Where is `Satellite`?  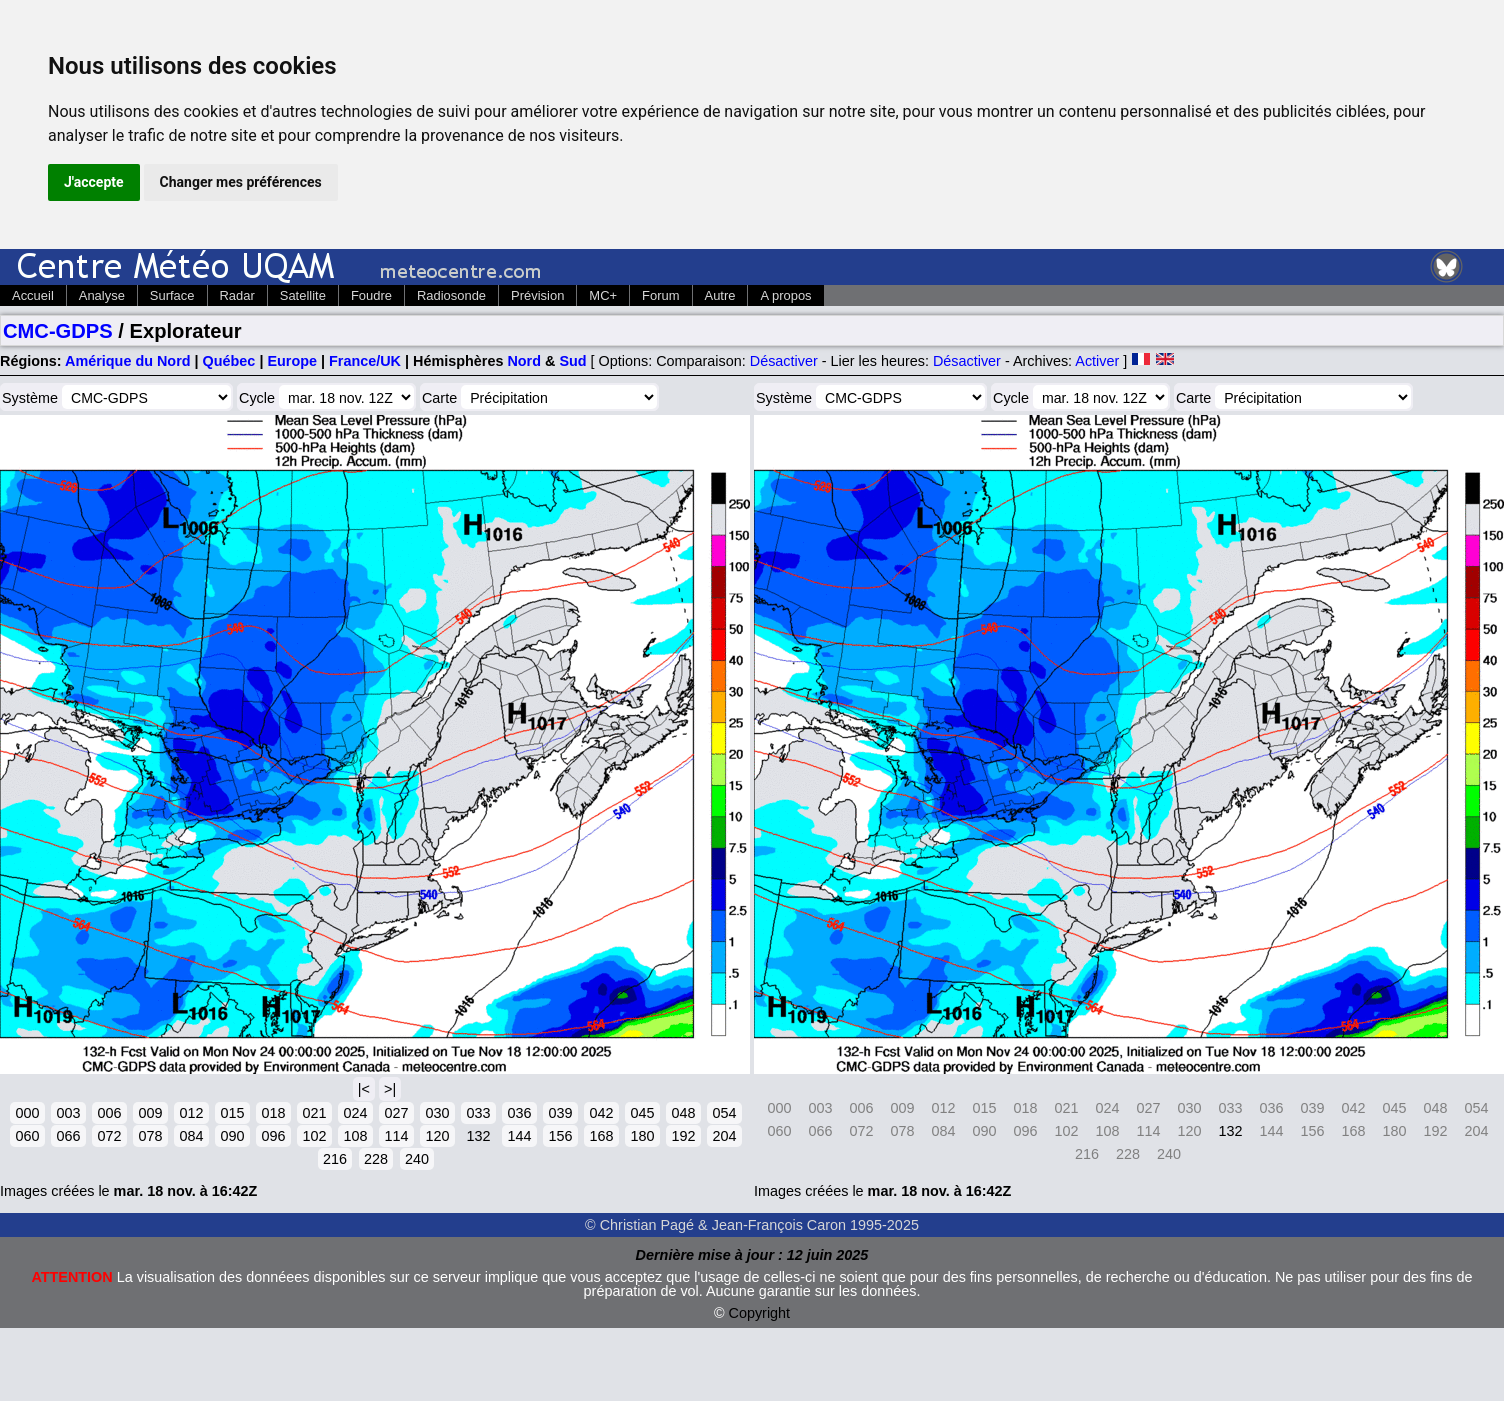
Satellite is located at coordinates (303, 295).